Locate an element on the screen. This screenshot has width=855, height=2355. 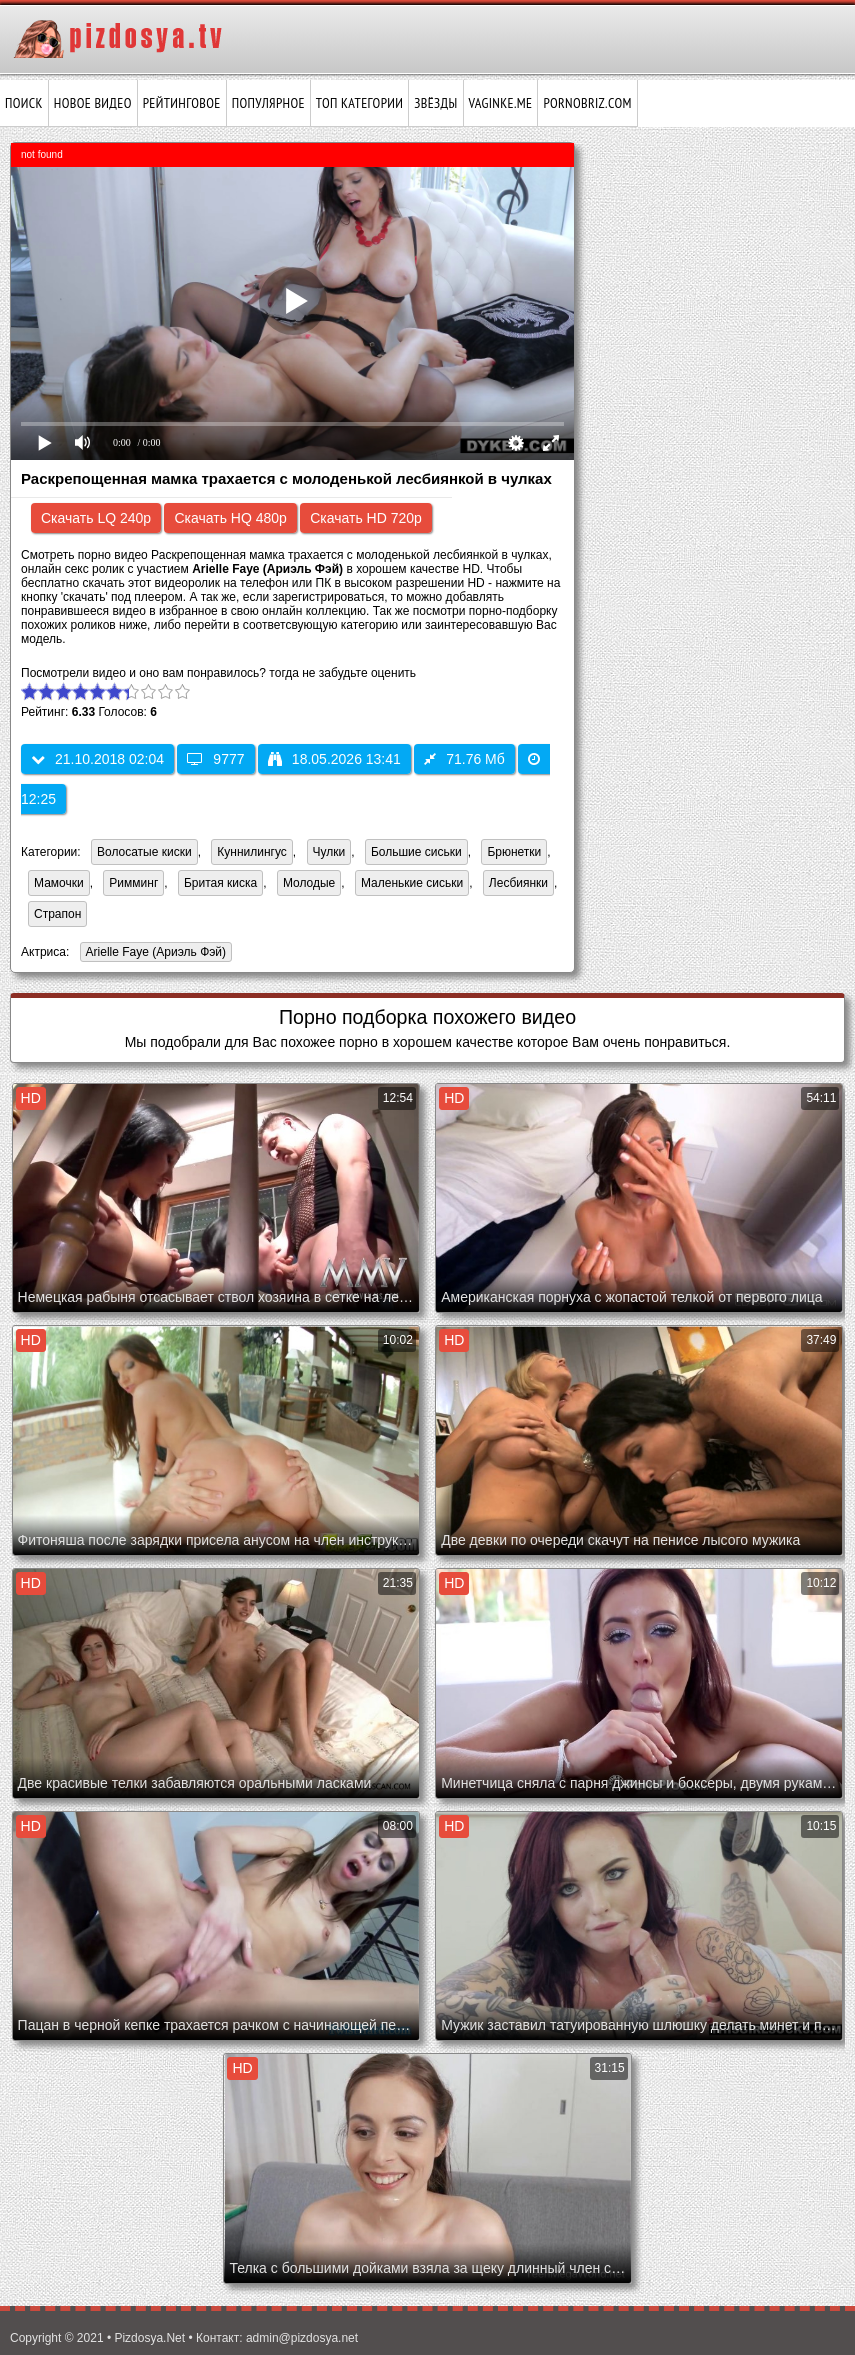
Новое видео is located at coordinates (93, 103).